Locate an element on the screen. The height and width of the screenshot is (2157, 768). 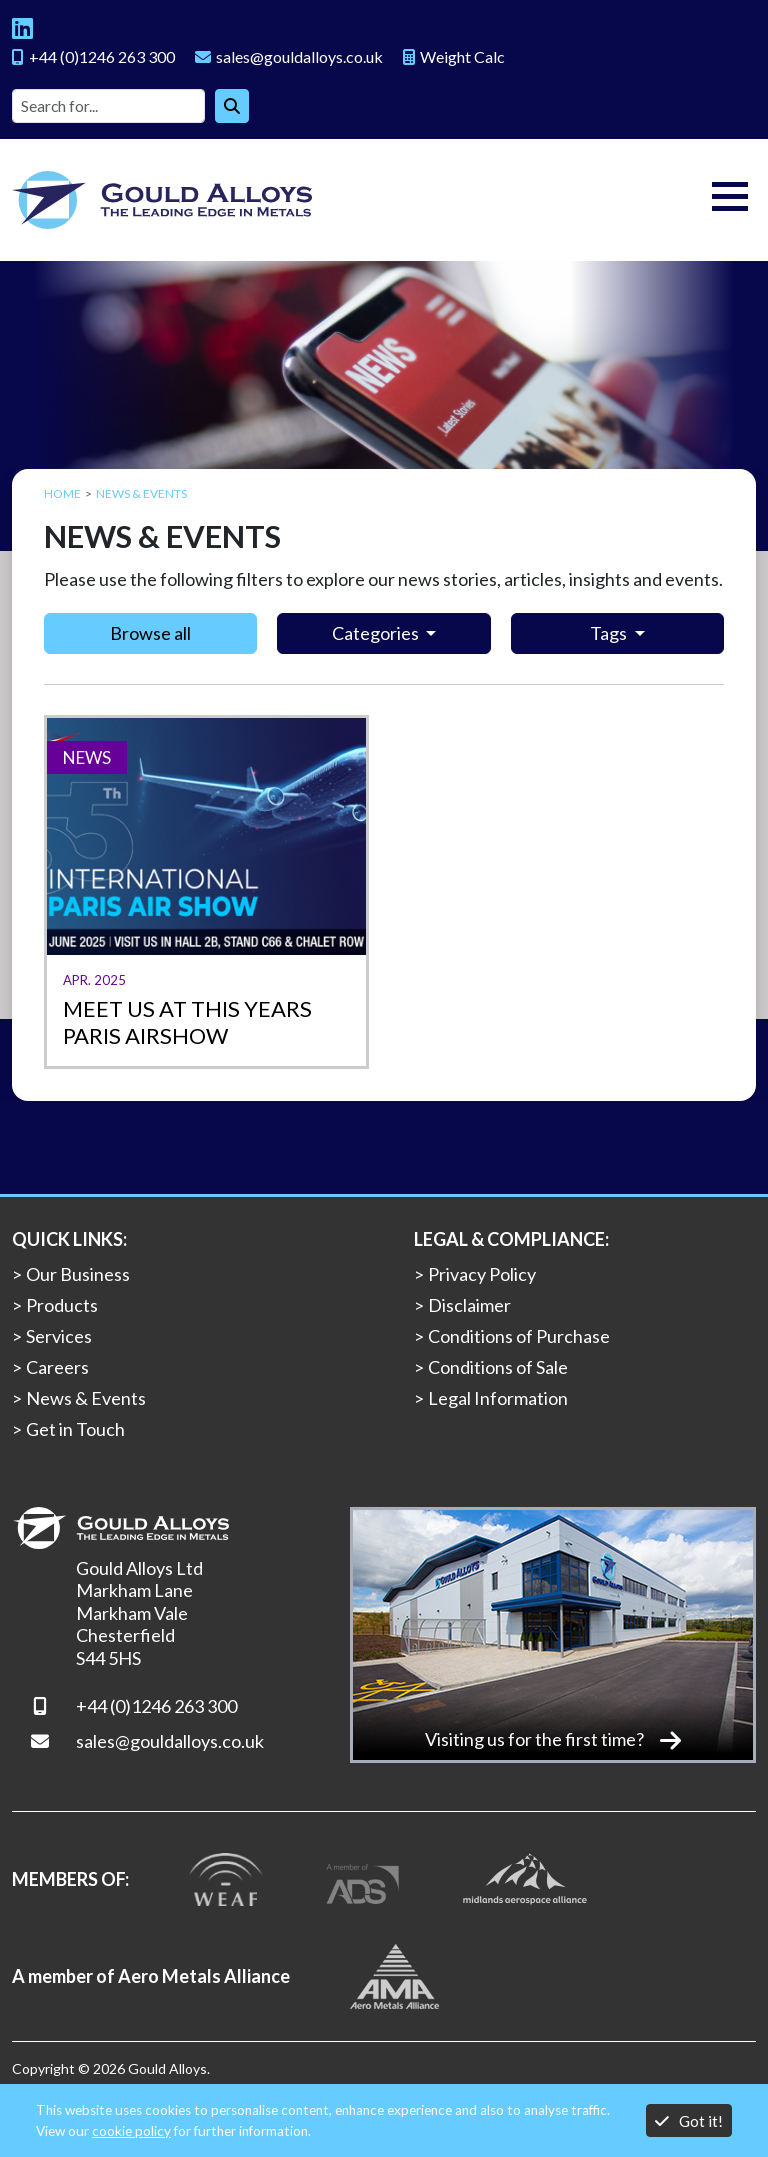
Disclaimer is located at coordinates (469, 1305).